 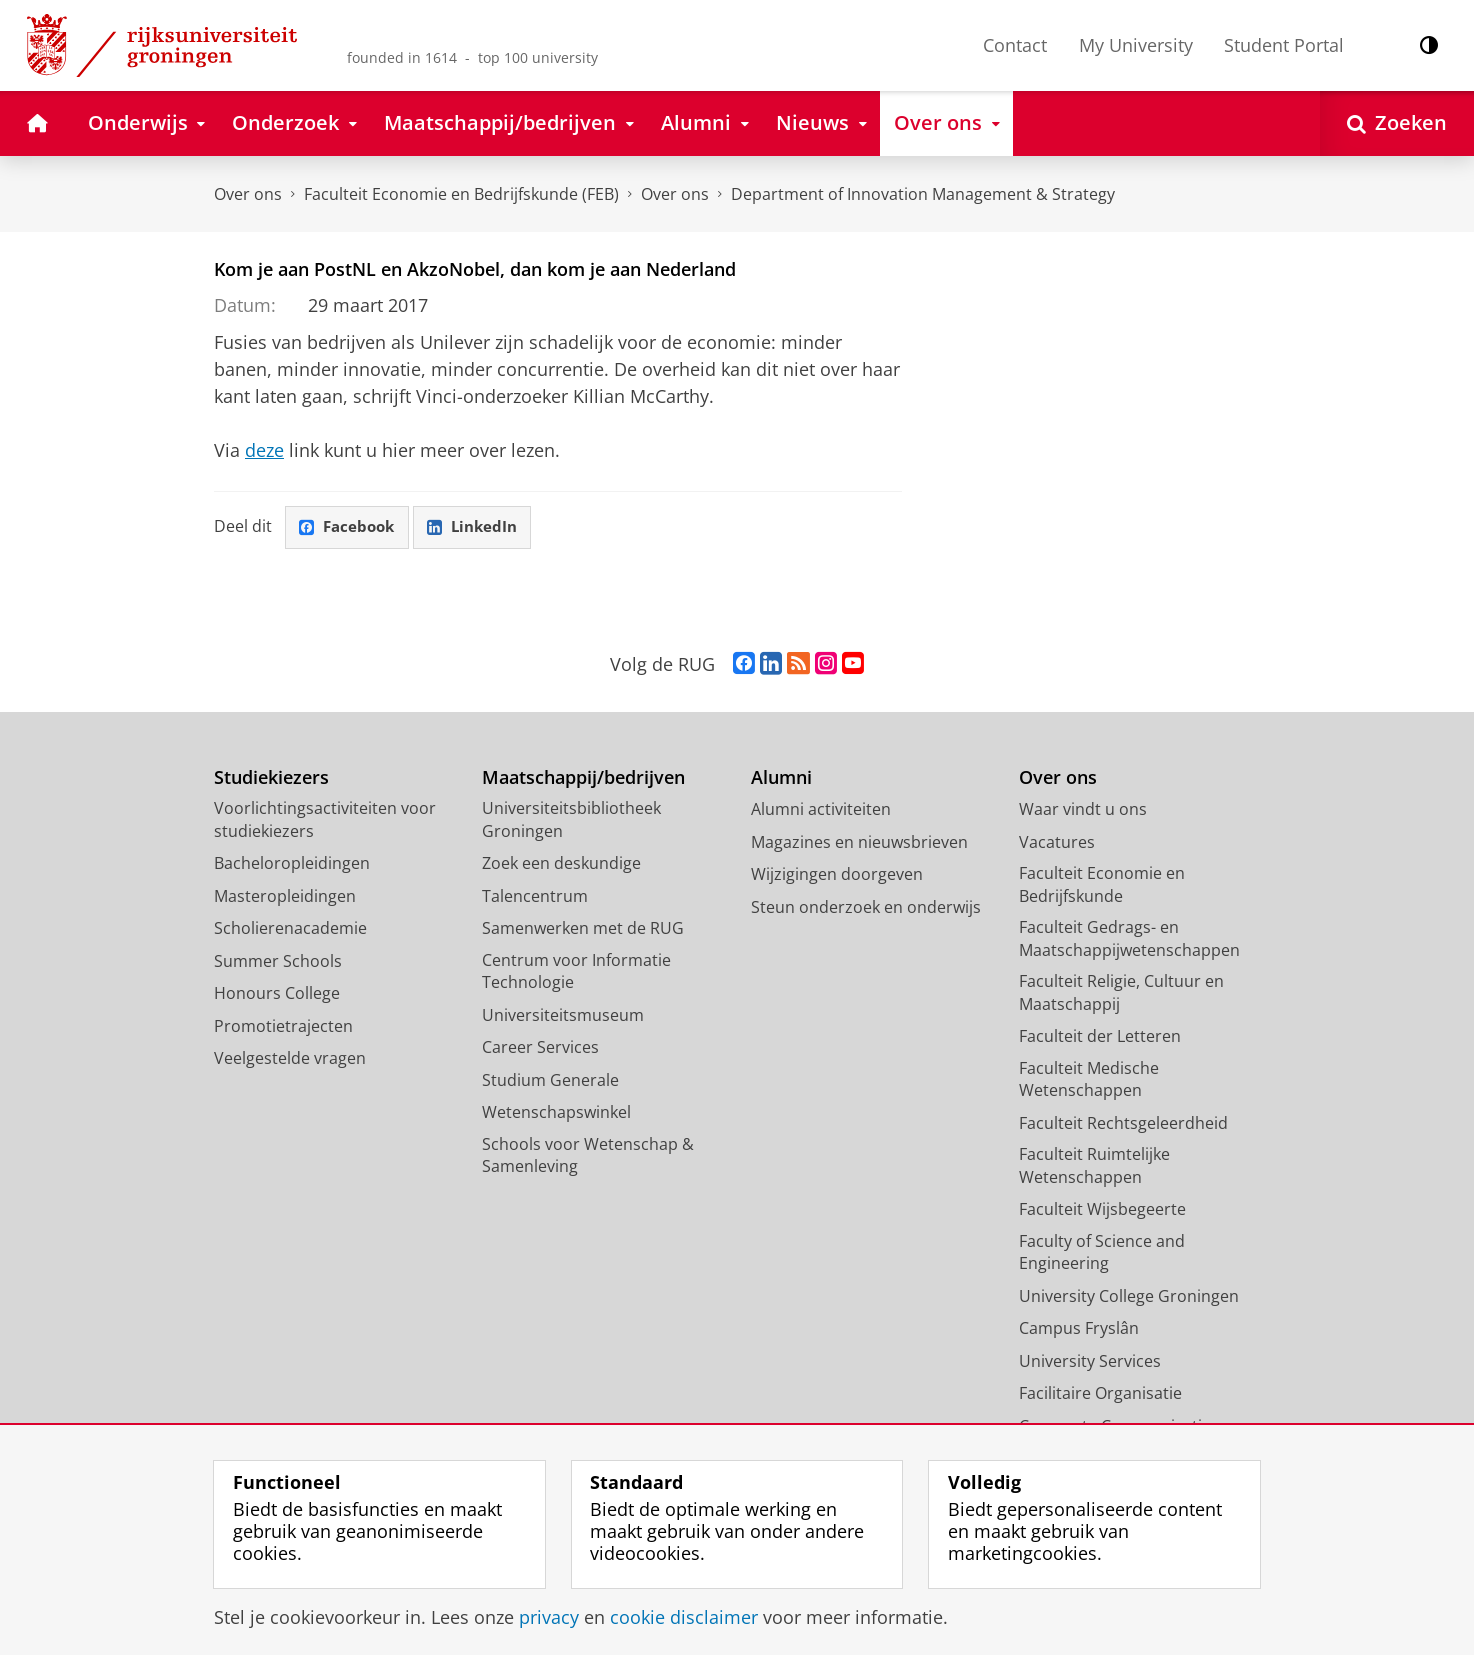 I want to click on Wijzigingen doorgeven, so click(x=837, y=875).